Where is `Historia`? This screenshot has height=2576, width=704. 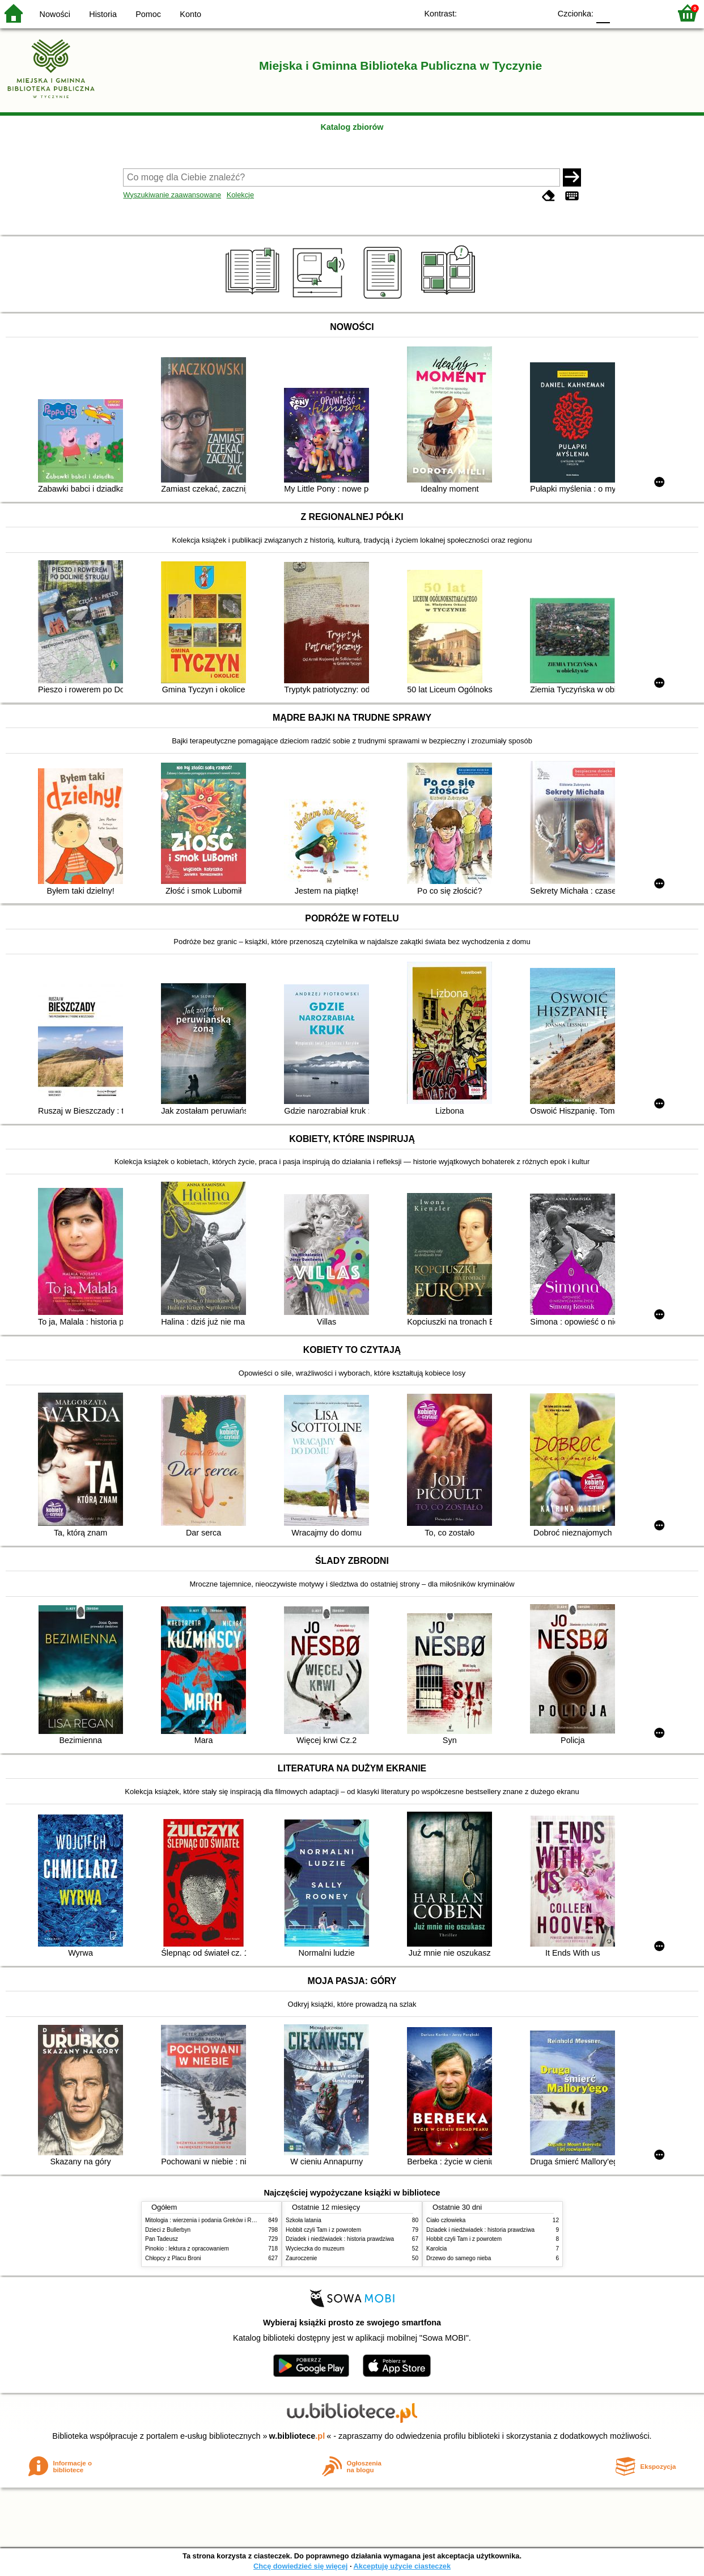 Historia is located at coordinates (103, 14).